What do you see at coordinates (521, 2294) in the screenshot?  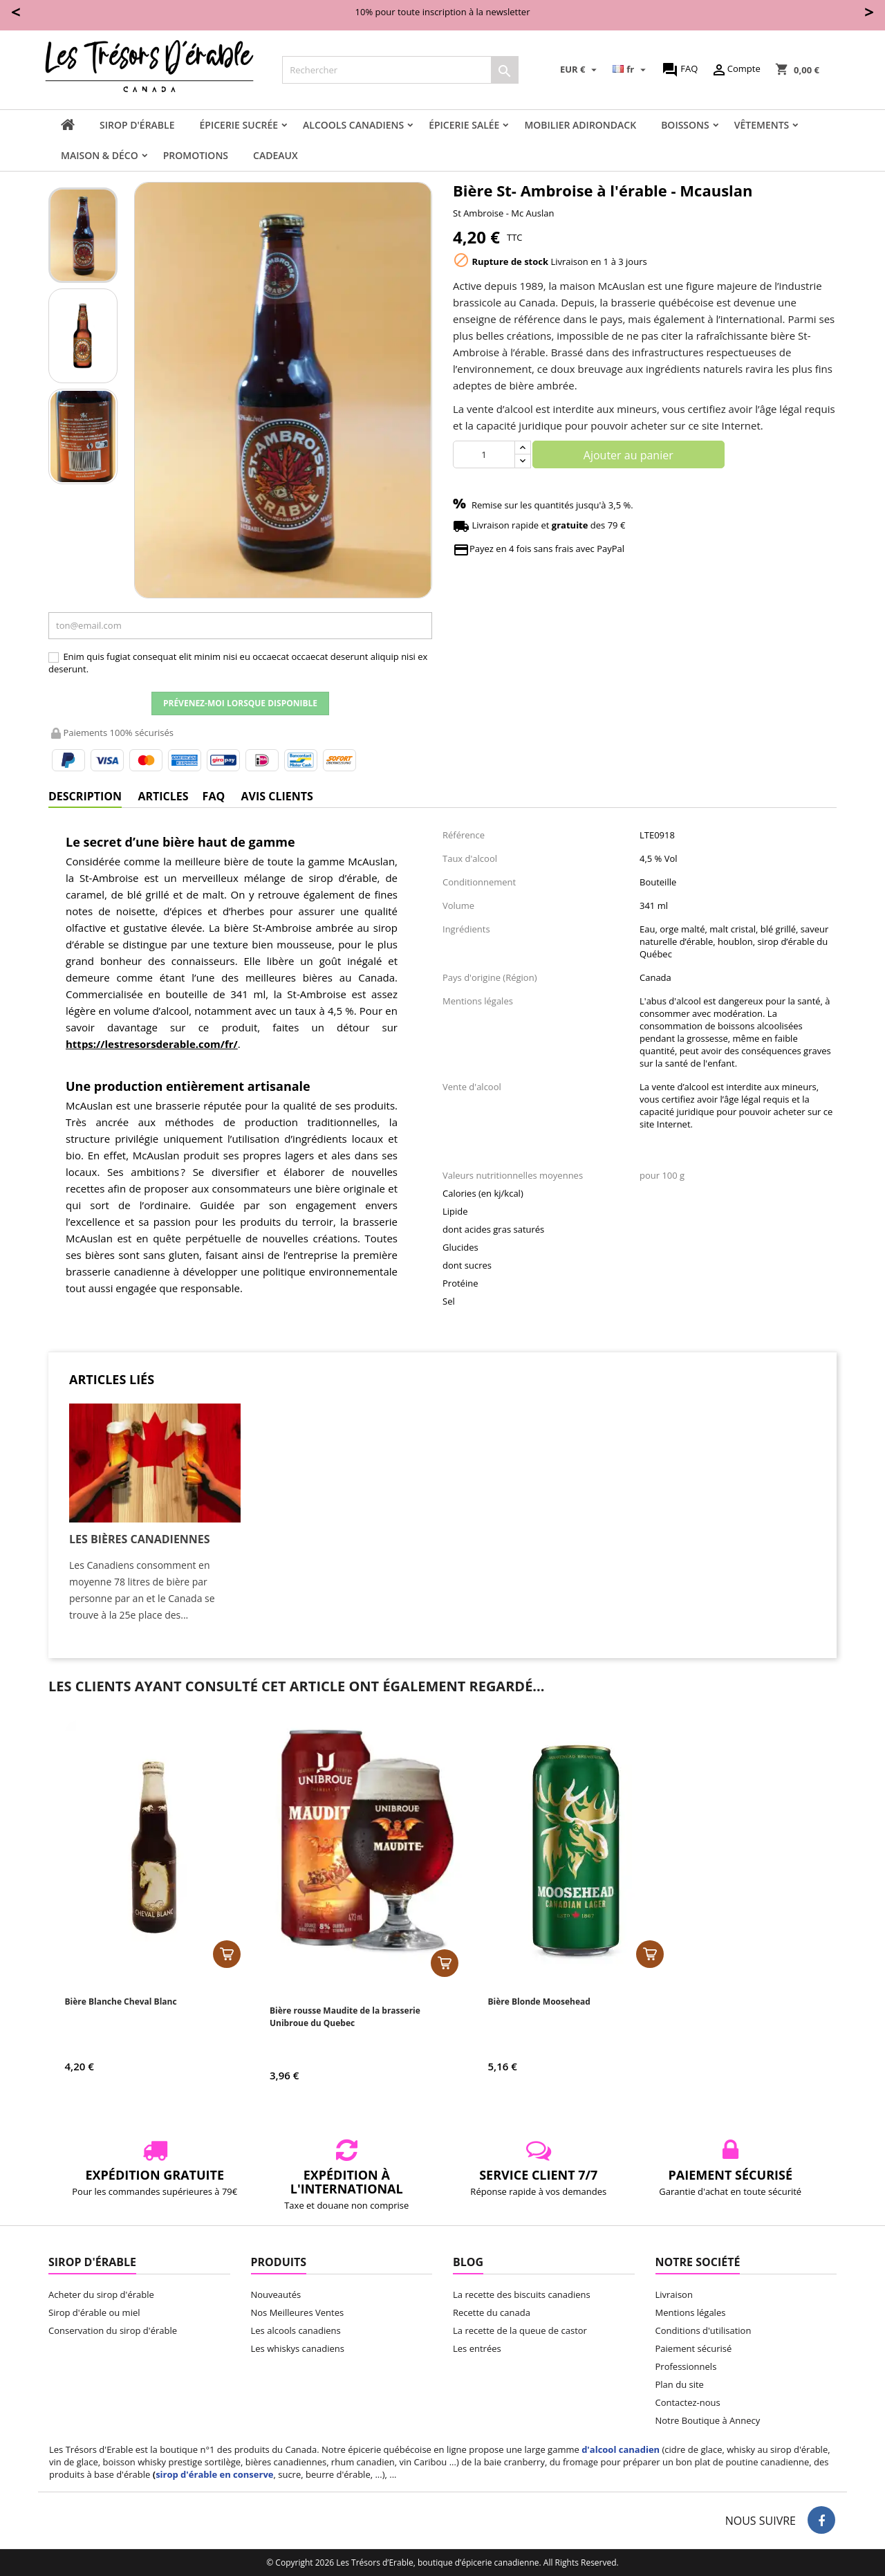 I see `La recette des biscuits canadiens` at bounding box center [521, 2294].